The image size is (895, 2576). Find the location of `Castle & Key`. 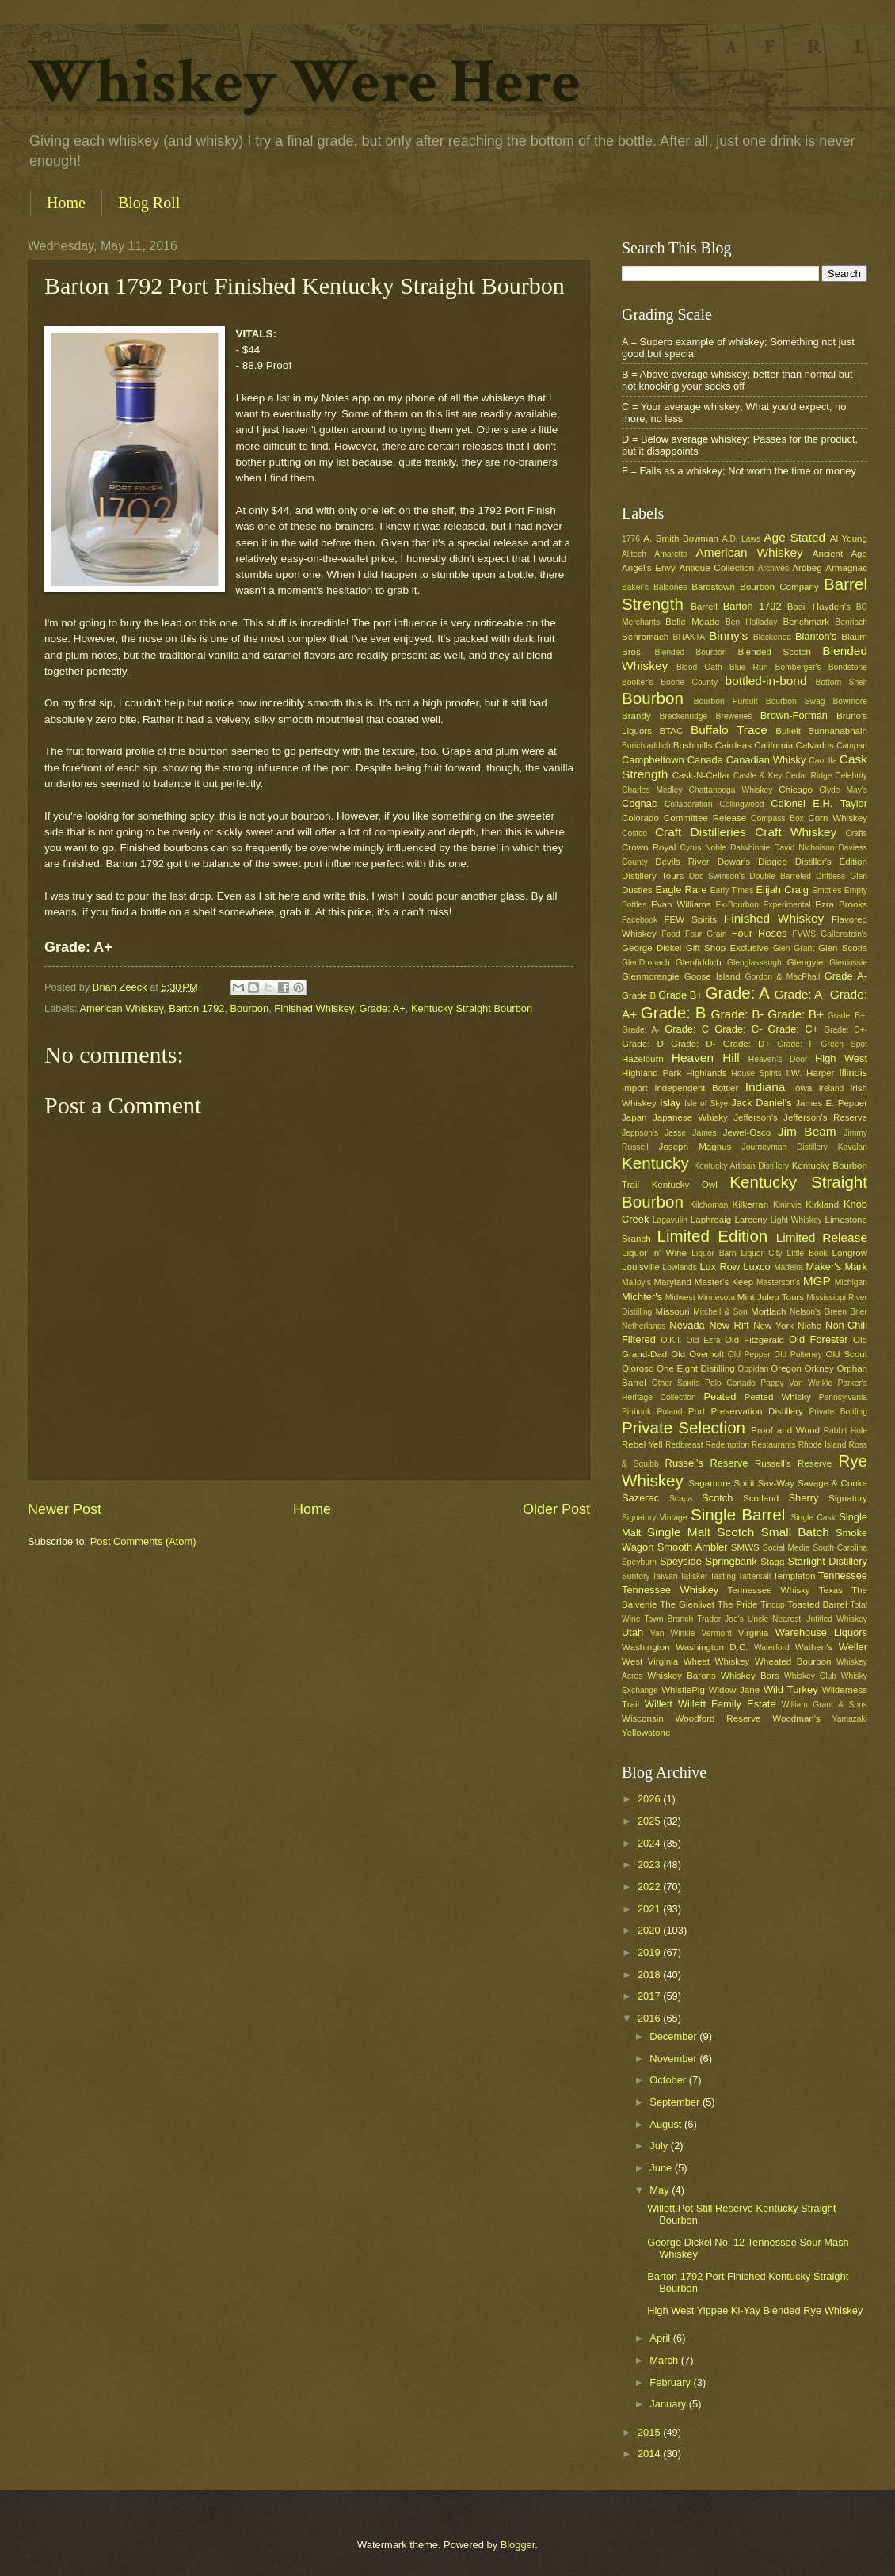

Castle & Key is located at coordinates (758, 775).